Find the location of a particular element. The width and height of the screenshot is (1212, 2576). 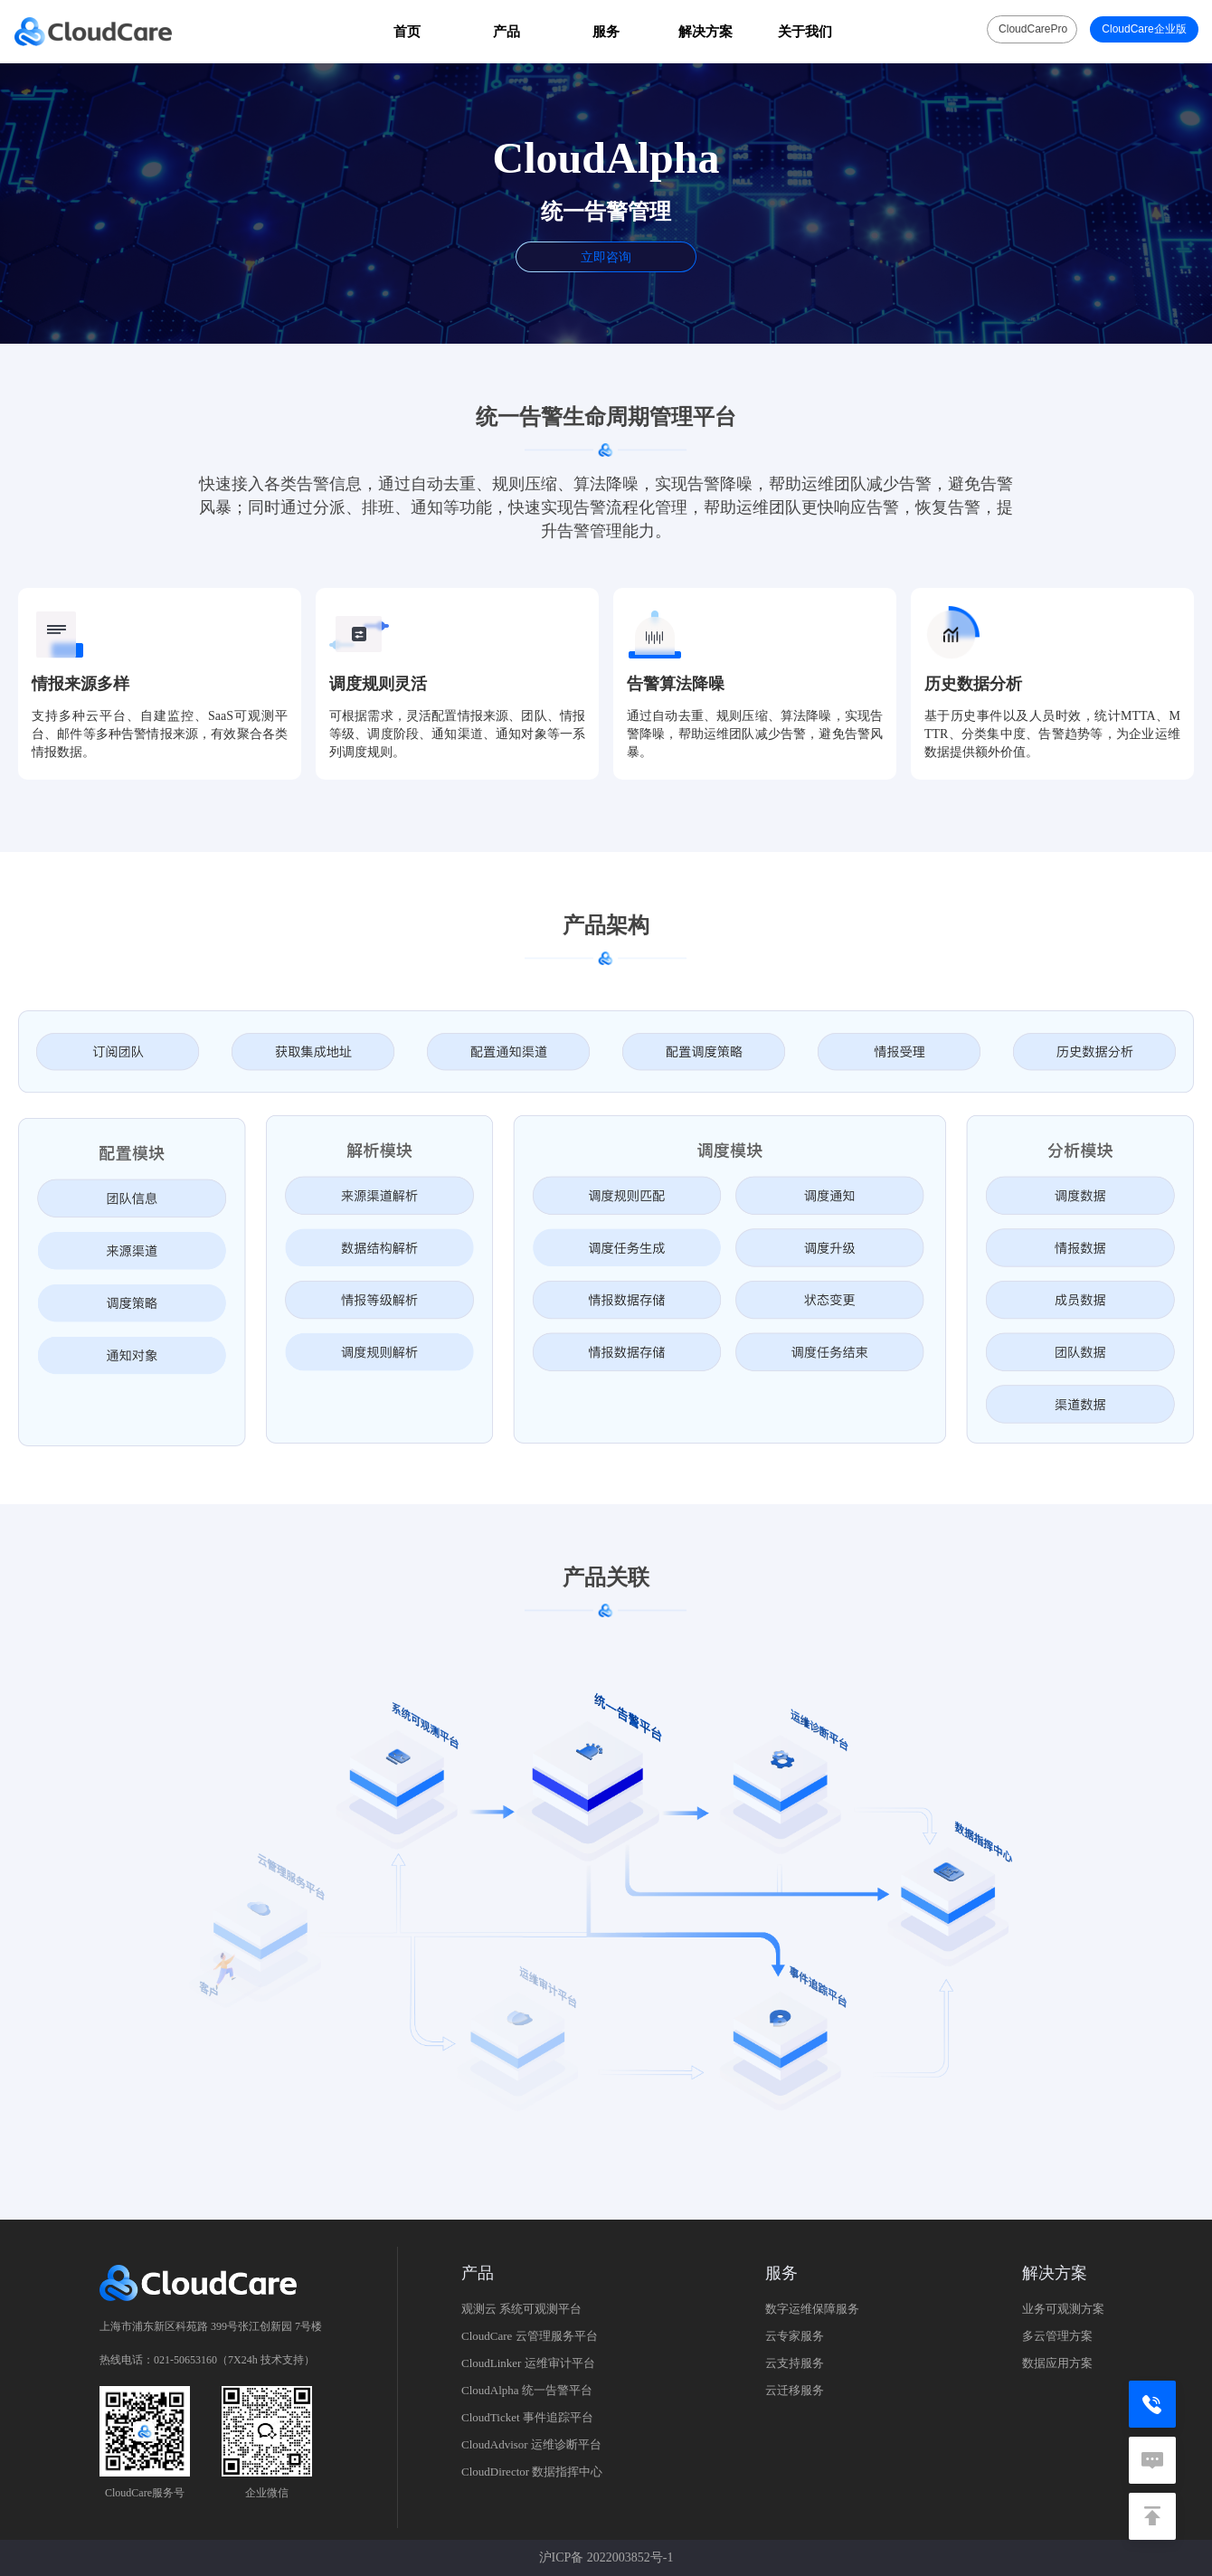

CloudTicket 事件追踪平台 is located at coordinates (527, 2417).